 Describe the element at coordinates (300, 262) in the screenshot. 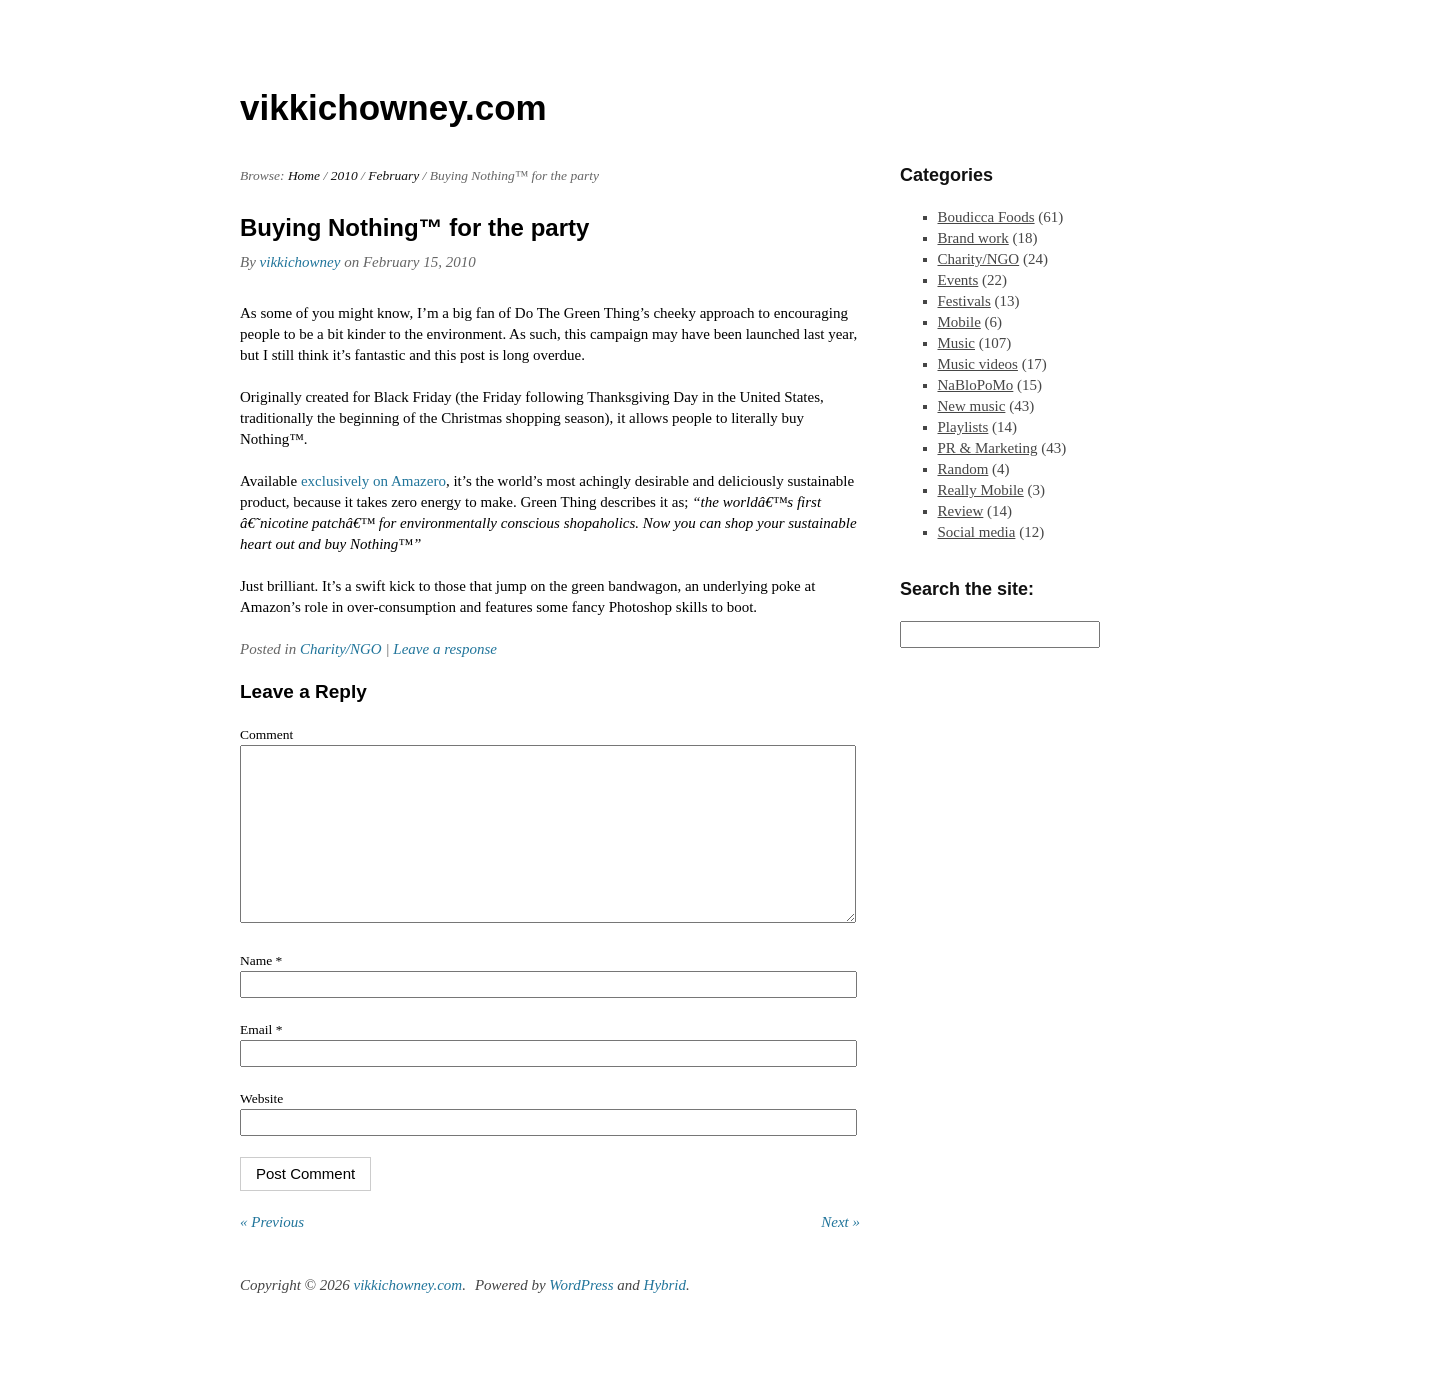

I see `vikkichowney` at that location.